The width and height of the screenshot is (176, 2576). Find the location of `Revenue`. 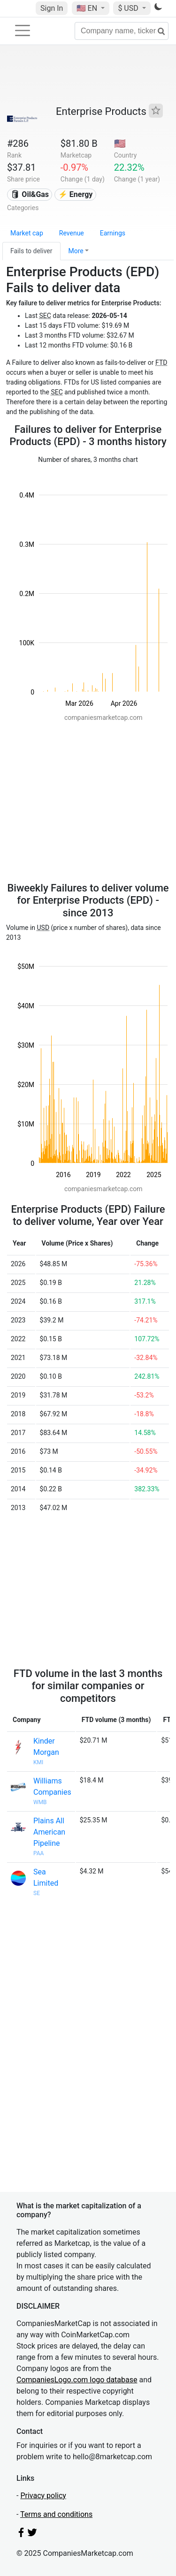

Revenue is located at coordinates (71, 233).